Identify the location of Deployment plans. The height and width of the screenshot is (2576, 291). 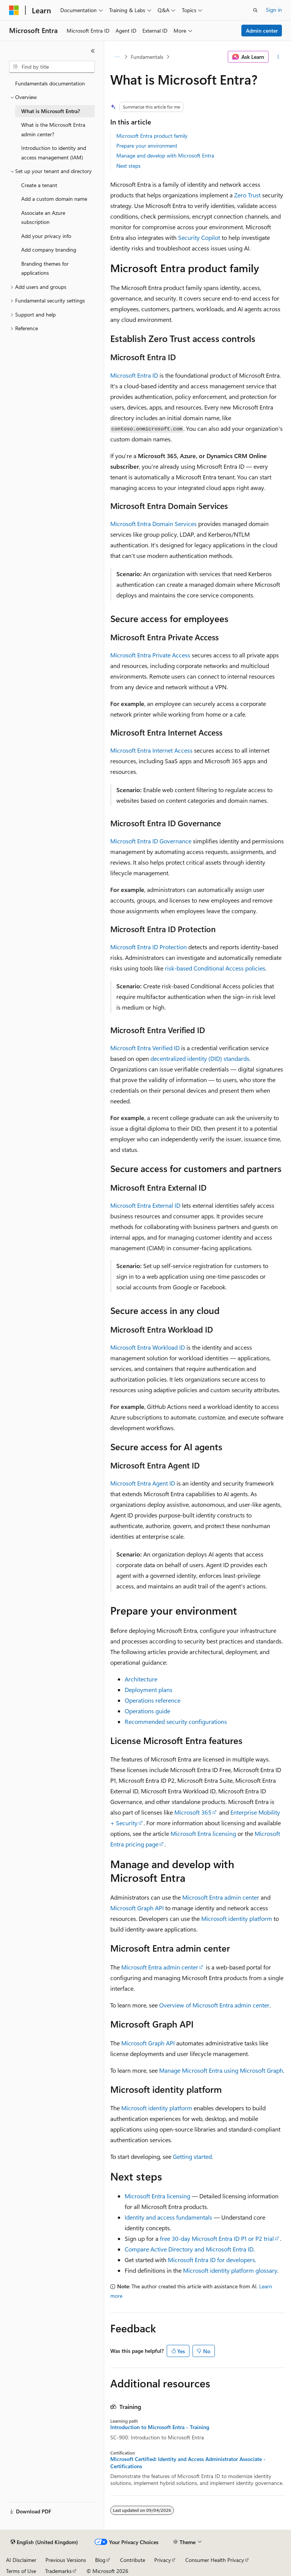
(148, 1690).